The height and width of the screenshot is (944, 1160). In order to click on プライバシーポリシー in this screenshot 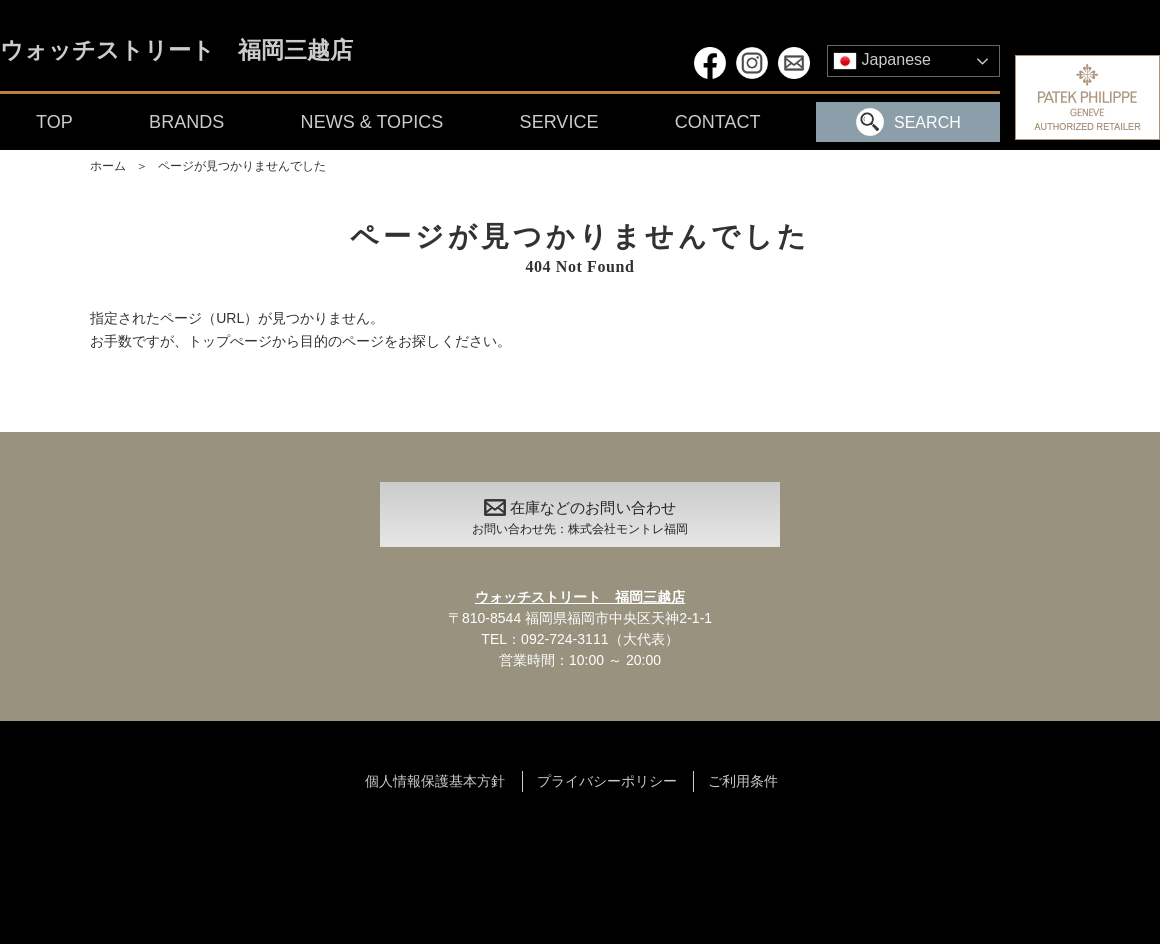, I will do `click(607, 781)`.